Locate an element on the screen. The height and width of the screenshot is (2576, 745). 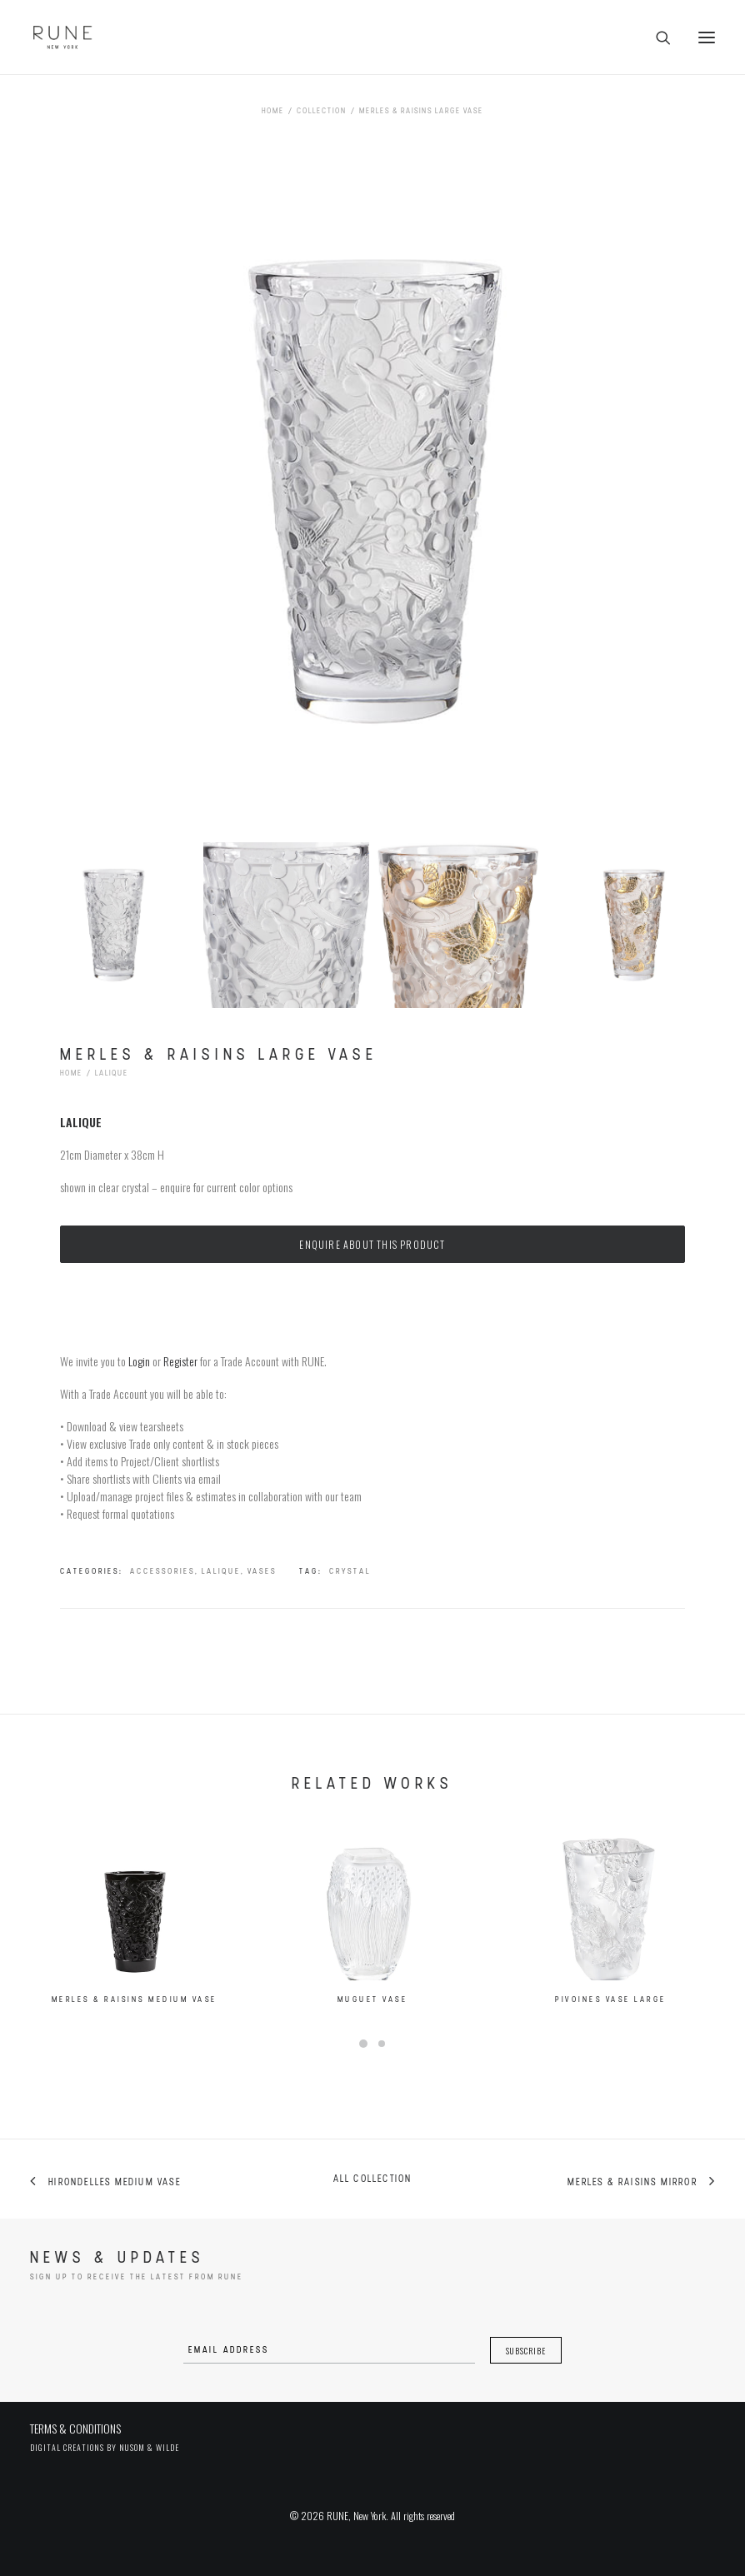
All collection is located at coordinates (372, 2179).